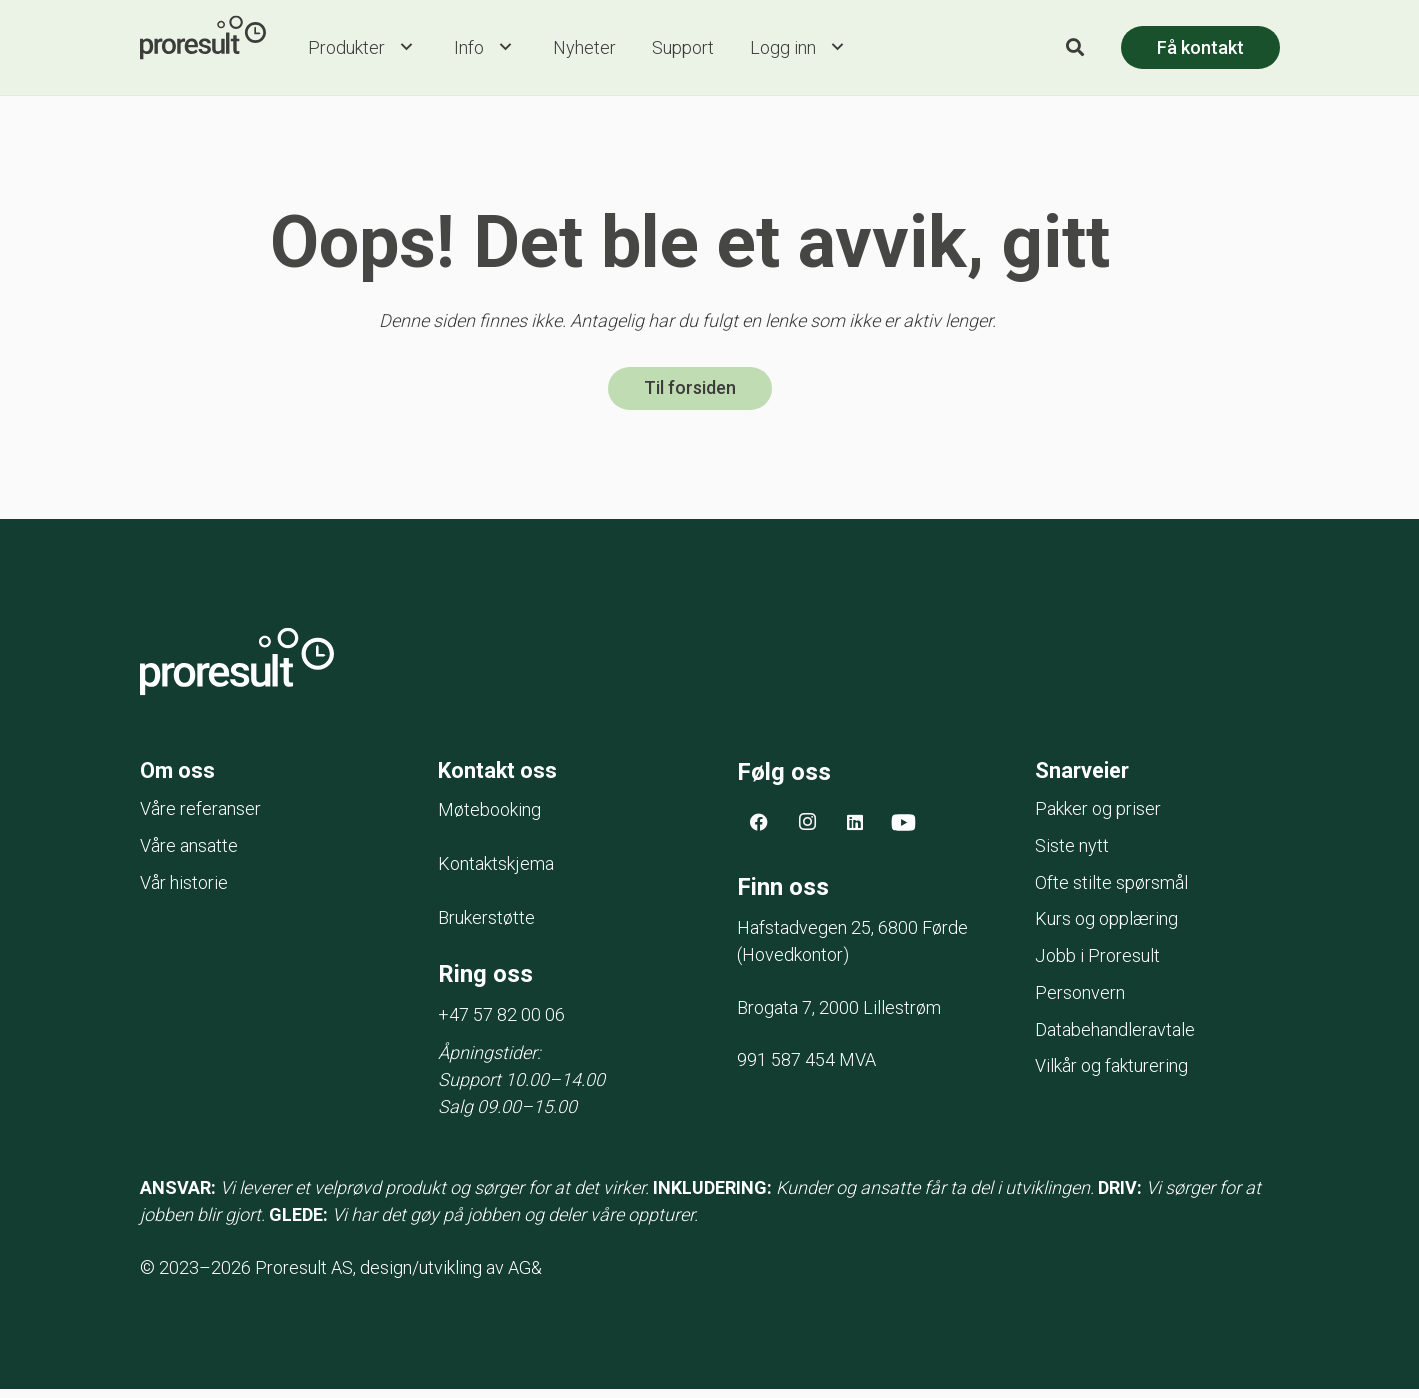 The width and height of the screenshot is (1419, 1398). What do you see at coordinates (1098, 817) in the screenshot?
I see `Pakker og priser [menuitem]` at bounding box center [1098, 817].